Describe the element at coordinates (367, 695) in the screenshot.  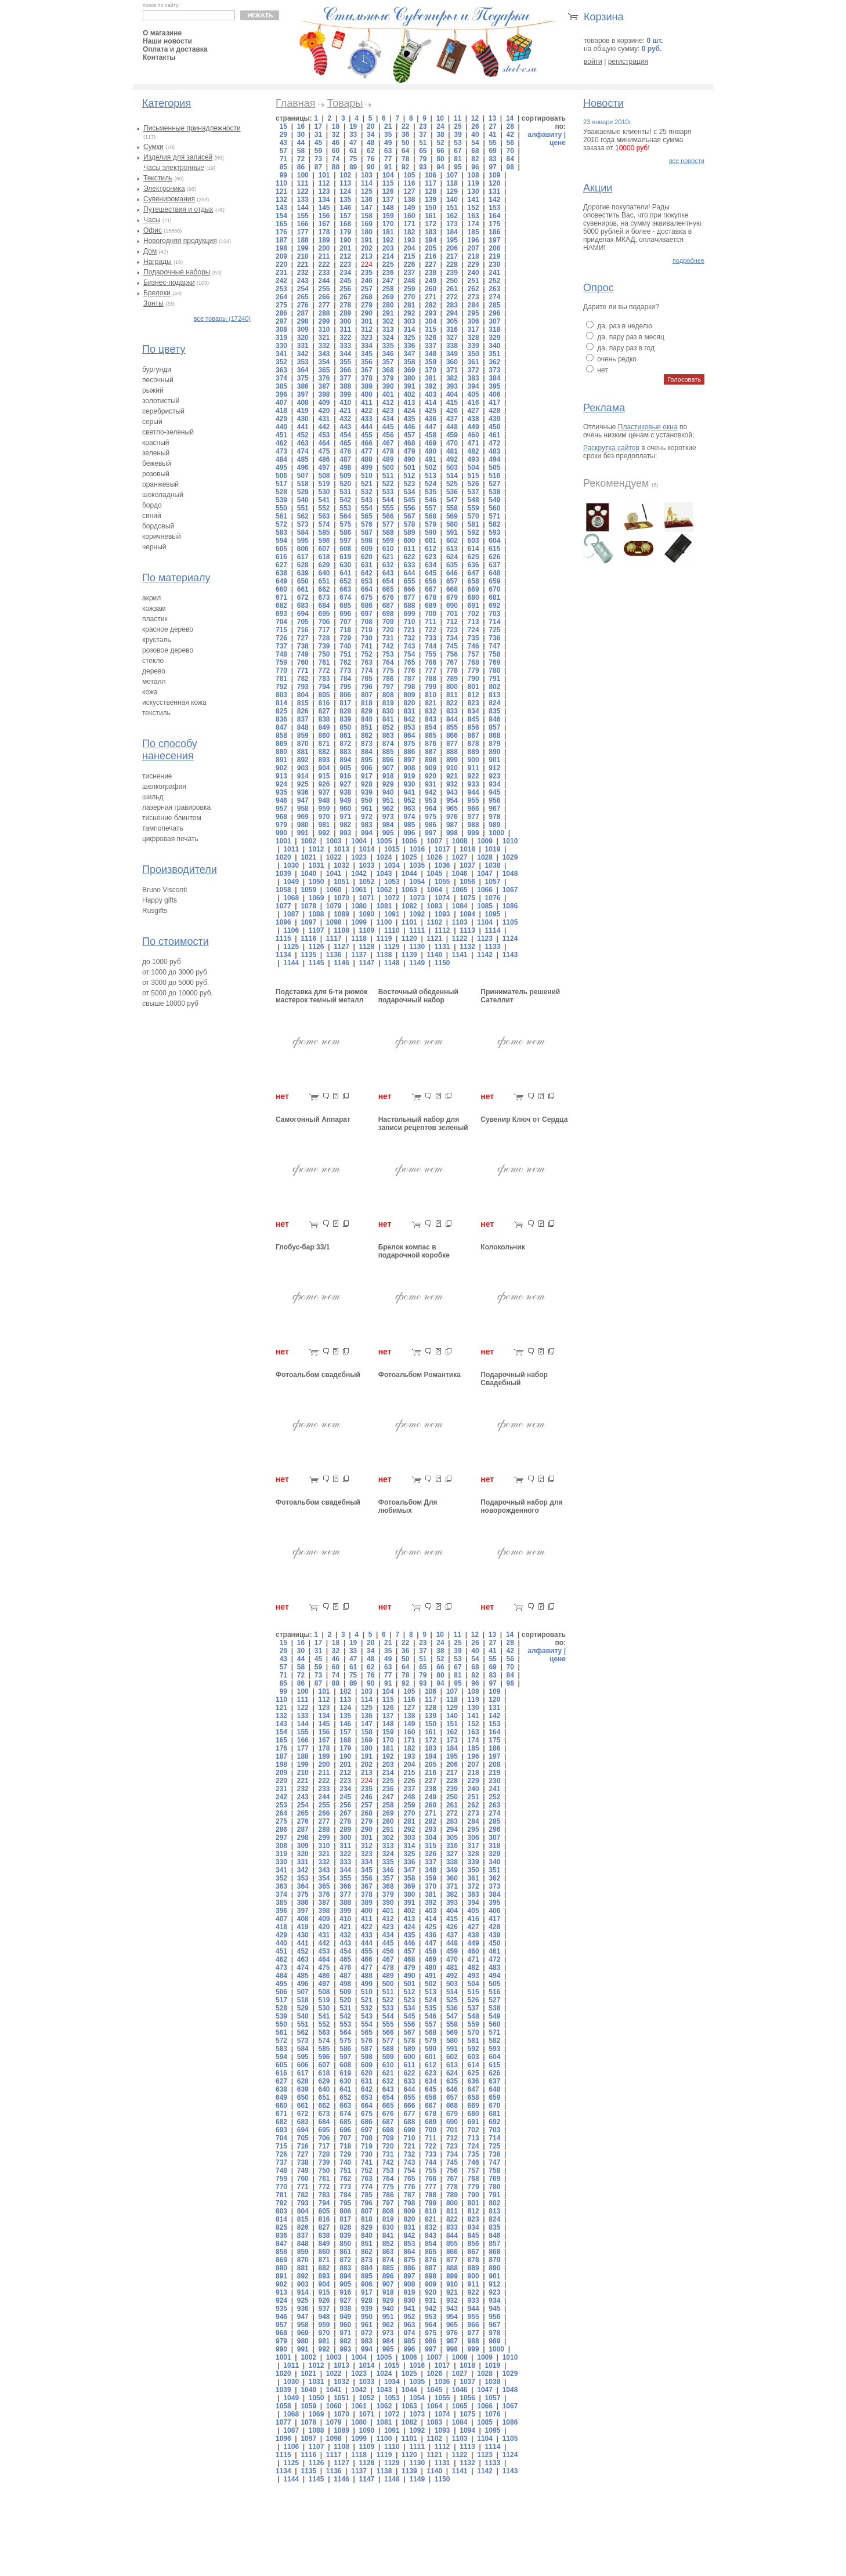
I see `807` at that location.